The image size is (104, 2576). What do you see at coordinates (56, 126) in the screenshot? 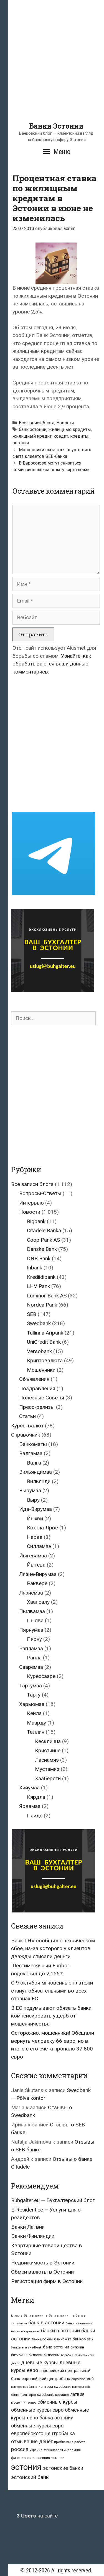
I see `Банки Эстонии` at bounding box center [56, 126].